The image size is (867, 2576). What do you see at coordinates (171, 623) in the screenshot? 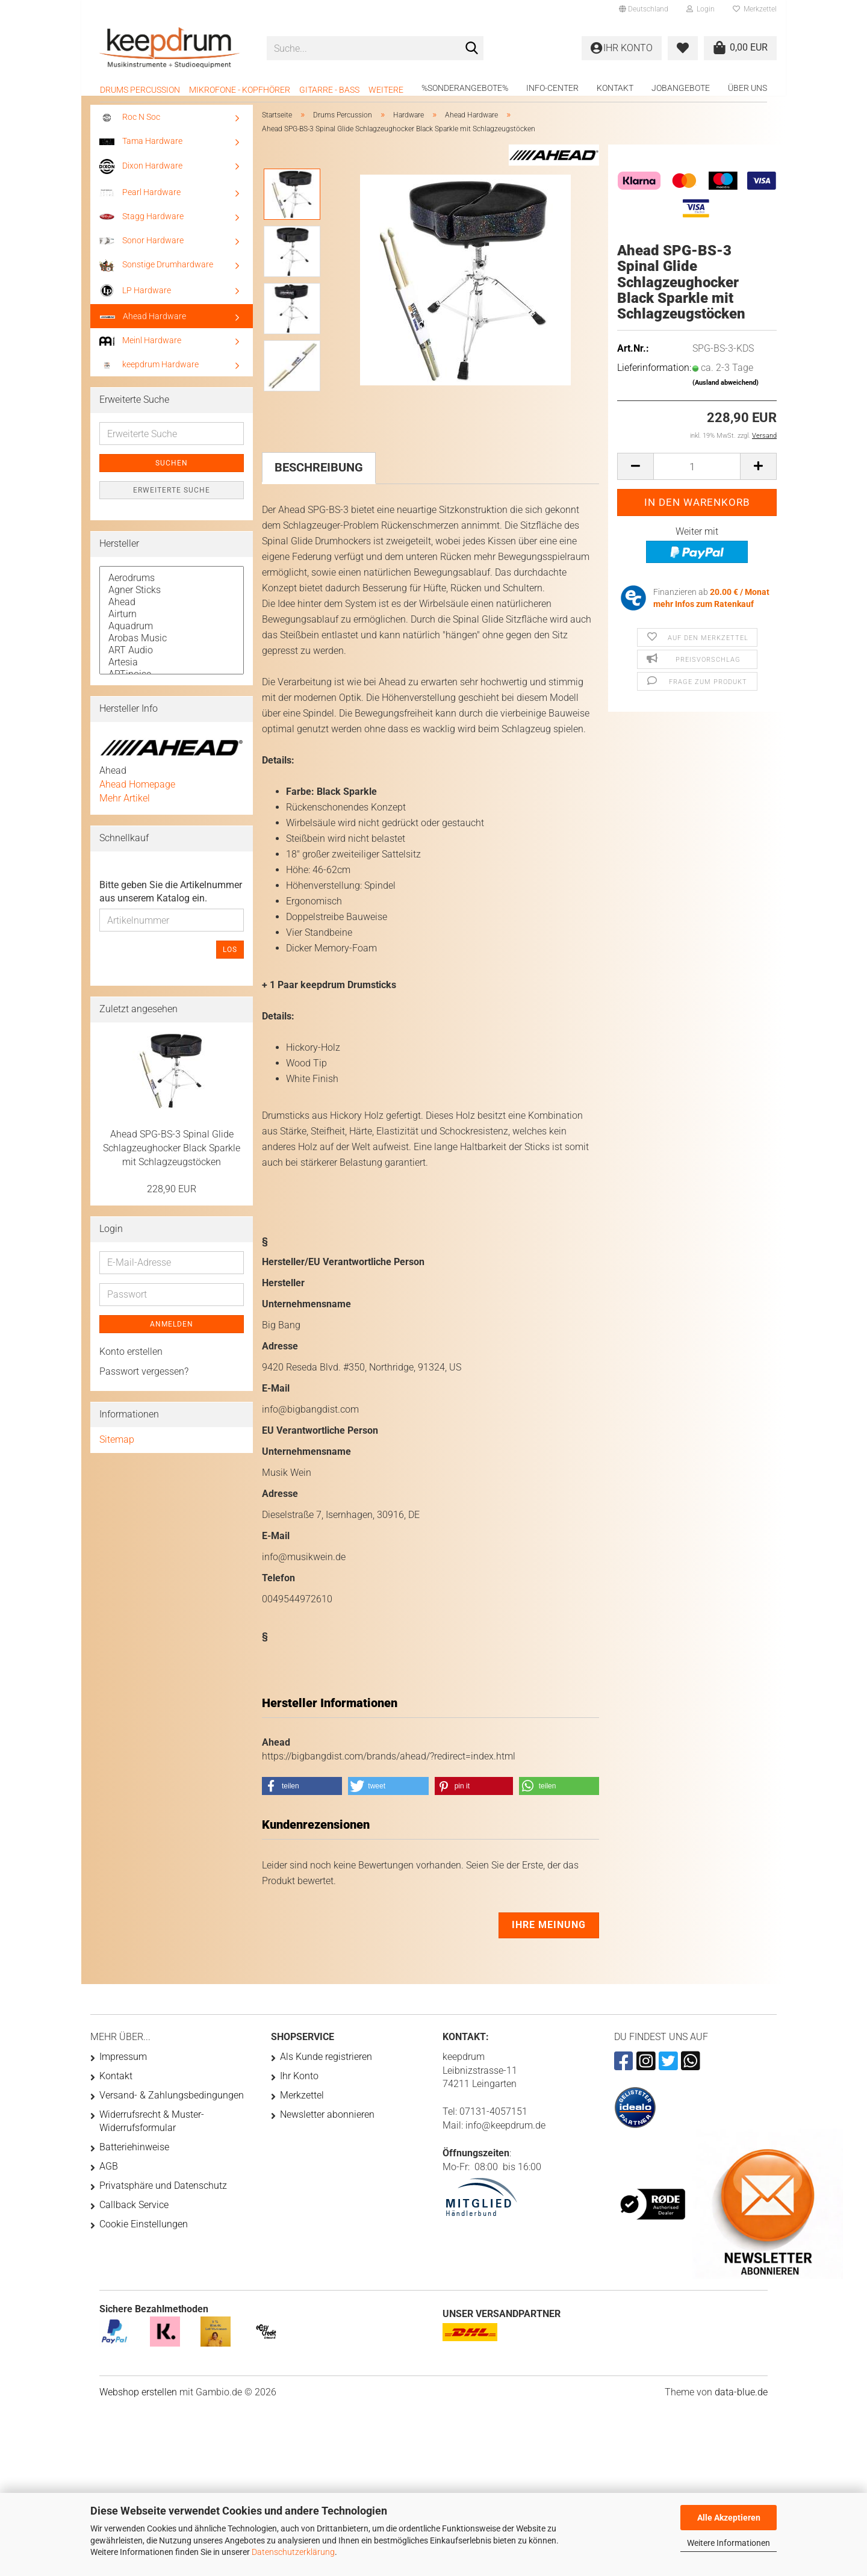
I see `Airturn` at bounding box center [171, 623].